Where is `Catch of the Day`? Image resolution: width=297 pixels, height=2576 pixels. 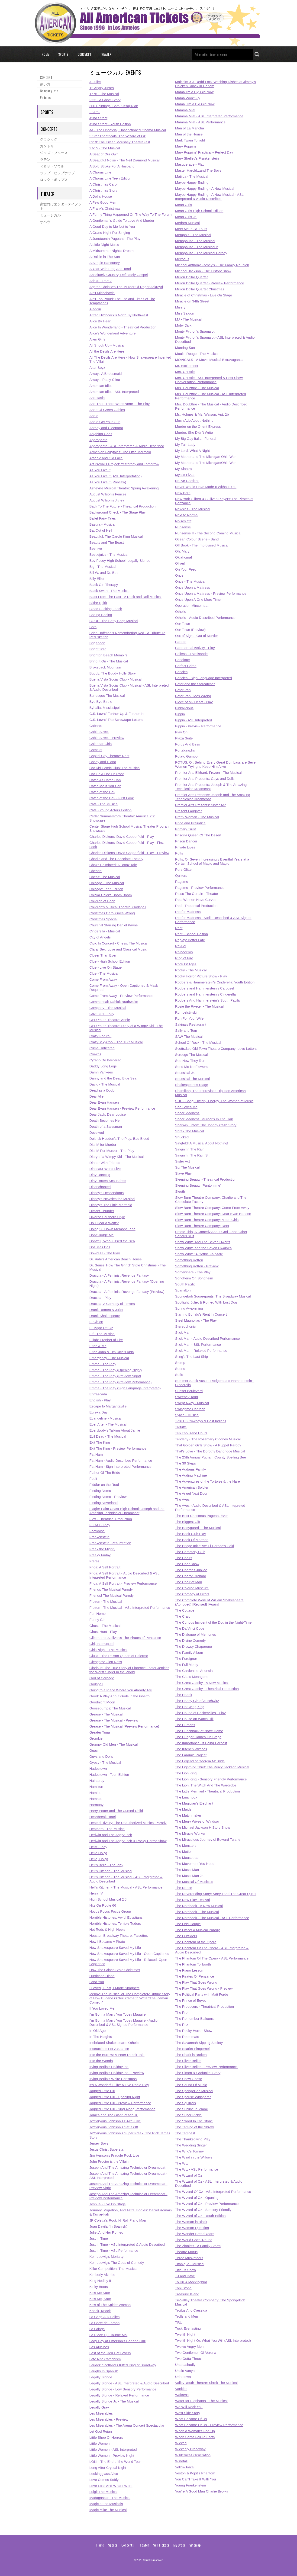
Catch of the Day is located at coordinates (102, 792).